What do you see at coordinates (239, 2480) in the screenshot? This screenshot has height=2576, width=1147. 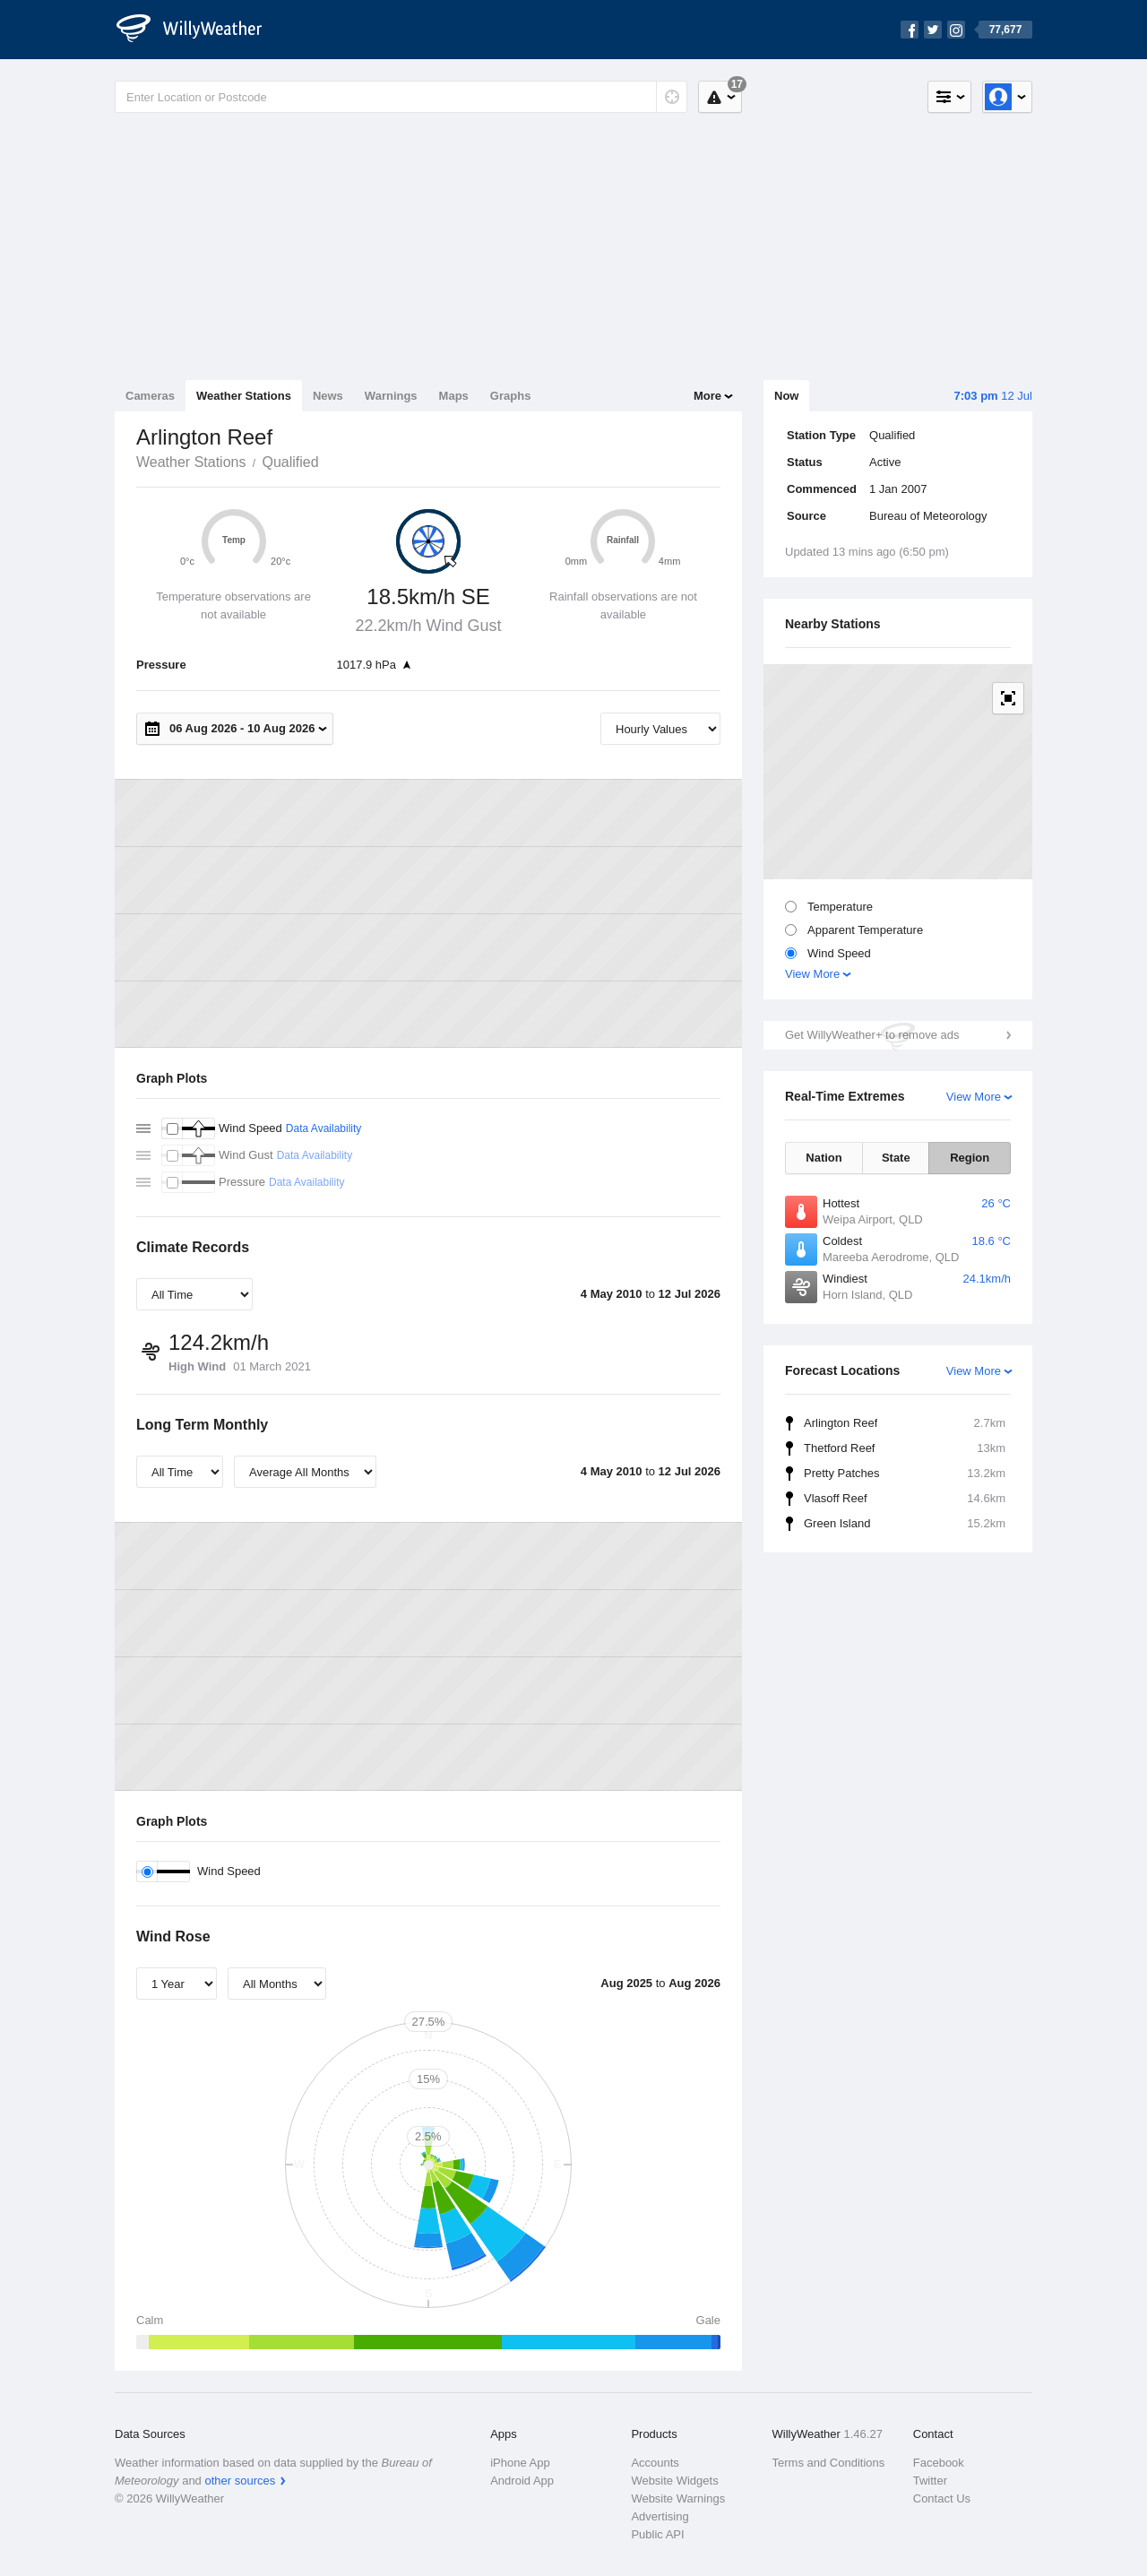 I see `other sources` at bounding box center [239, 2480].